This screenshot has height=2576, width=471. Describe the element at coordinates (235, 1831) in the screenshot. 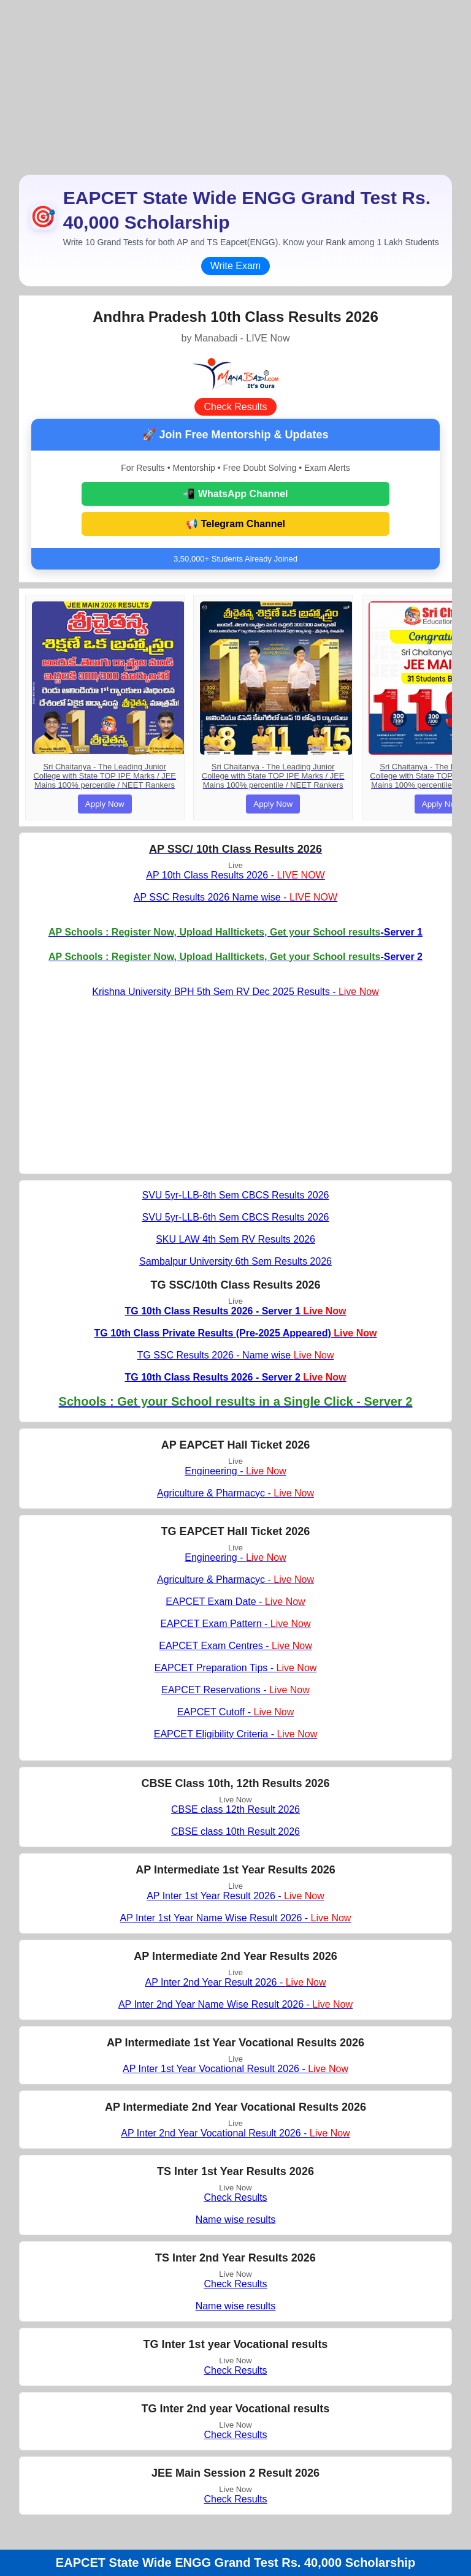

I see `CBSE class 10th Result 2026` at that location.